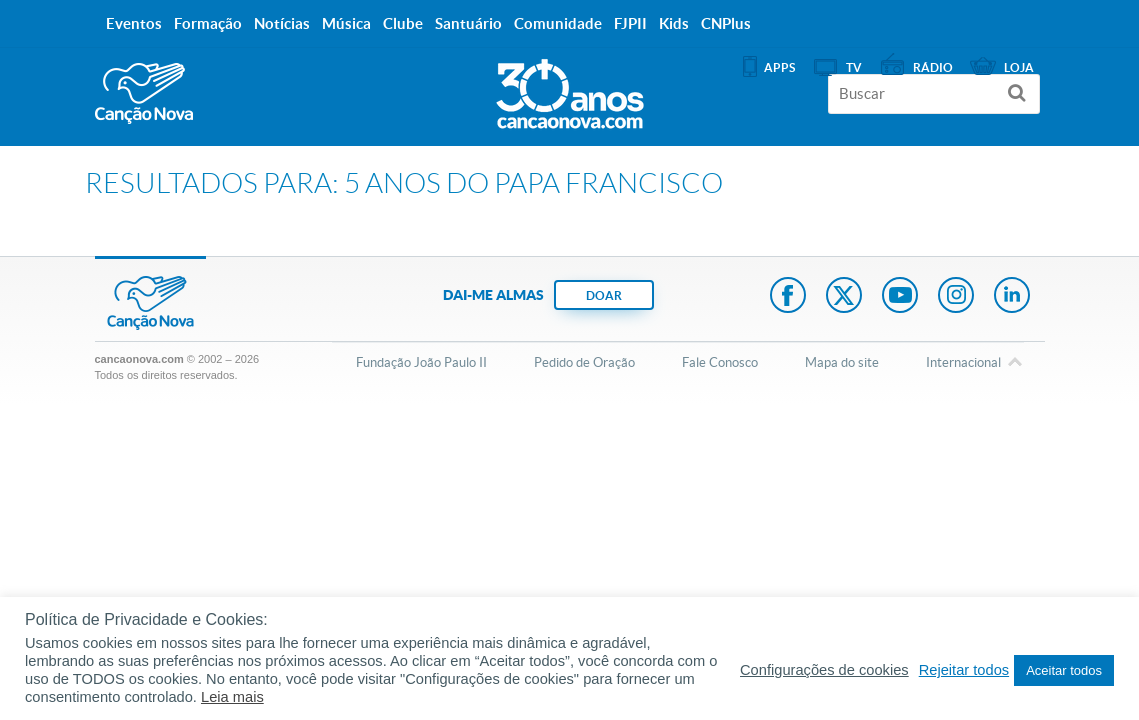 Image resolution: width=1139 pixels, height=720 pixels. I want to click on Internacional, so click(963, 364).